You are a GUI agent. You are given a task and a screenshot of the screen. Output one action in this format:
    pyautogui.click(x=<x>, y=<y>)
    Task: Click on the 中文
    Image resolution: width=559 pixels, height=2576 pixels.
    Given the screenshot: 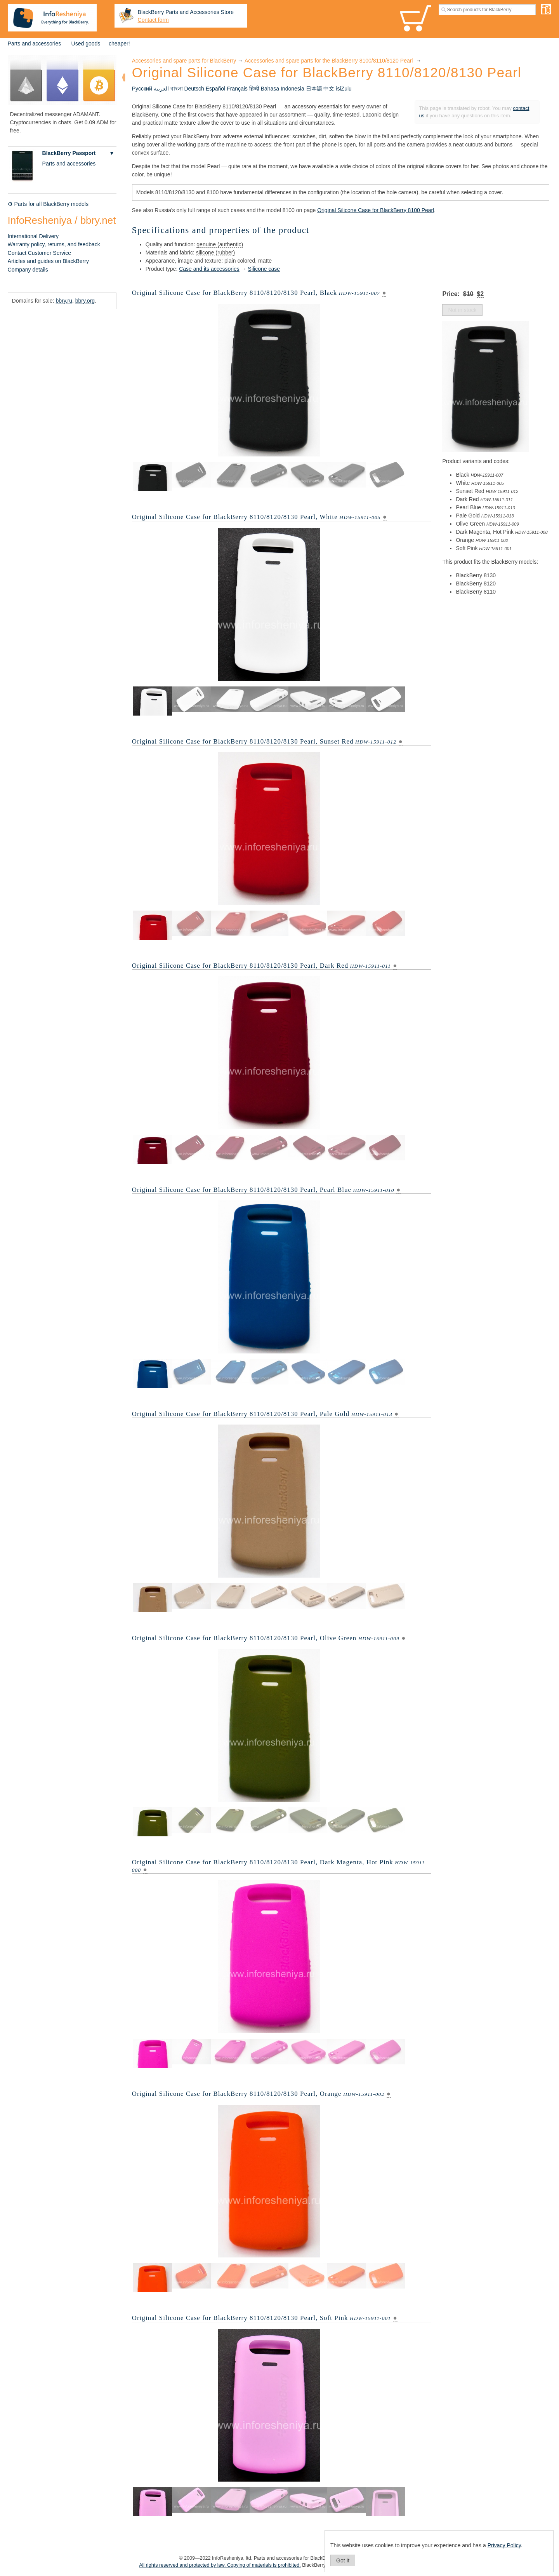 What is the action you would take?
    pyautogui.click(x=328, y=88)
    